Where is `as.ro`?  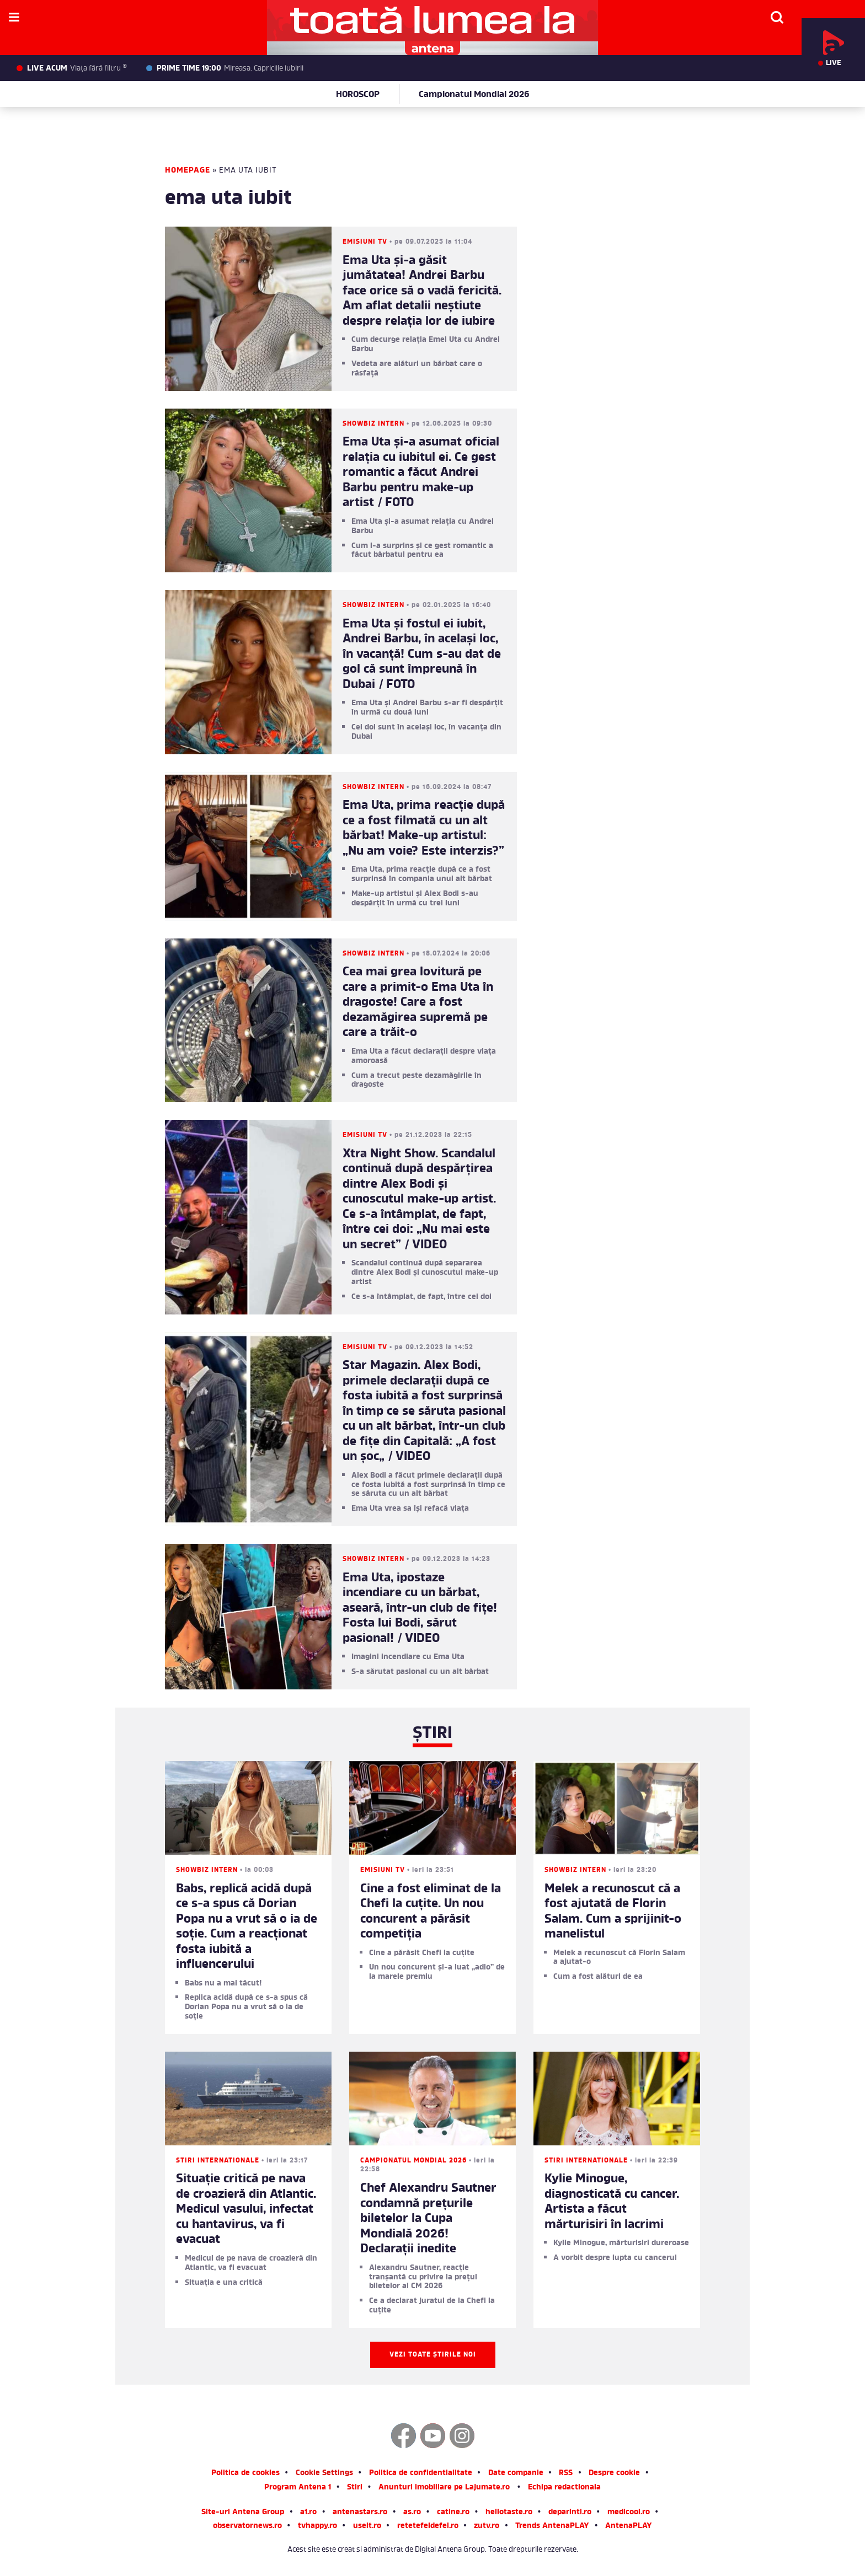 as.ro is located at coordinates (412, 2513).